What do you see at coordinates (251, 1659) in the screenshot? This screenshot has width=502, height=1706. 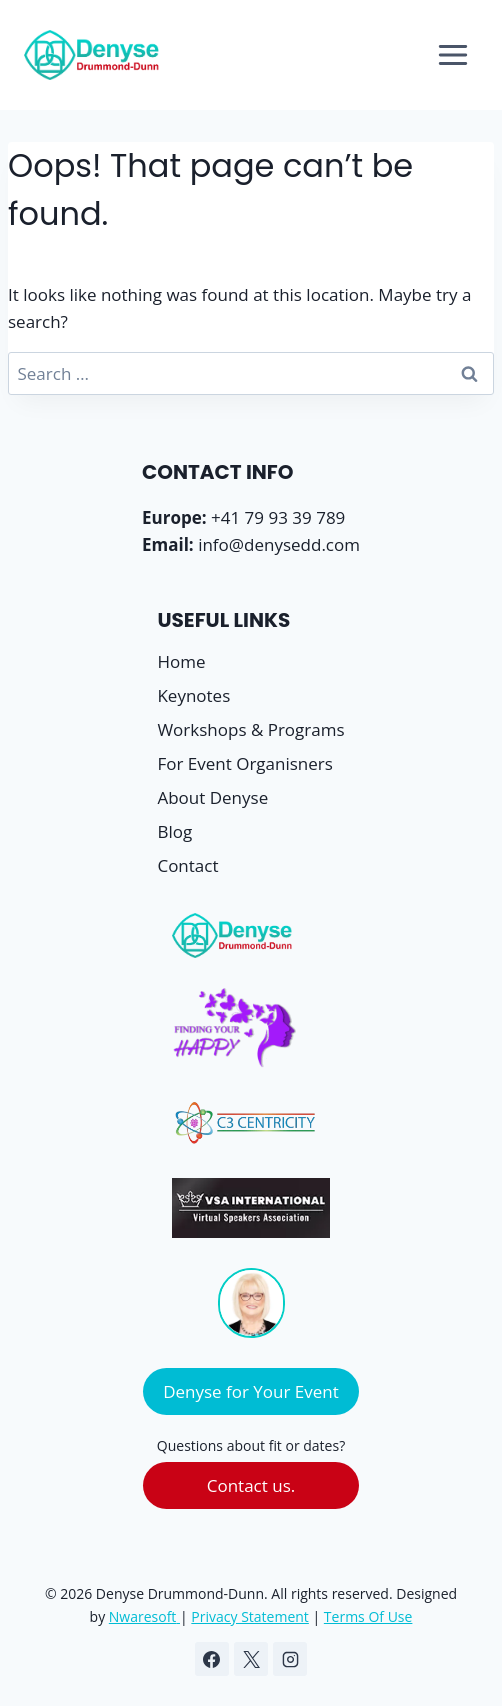 I see `[X]` at bounding box center [251, 1659].